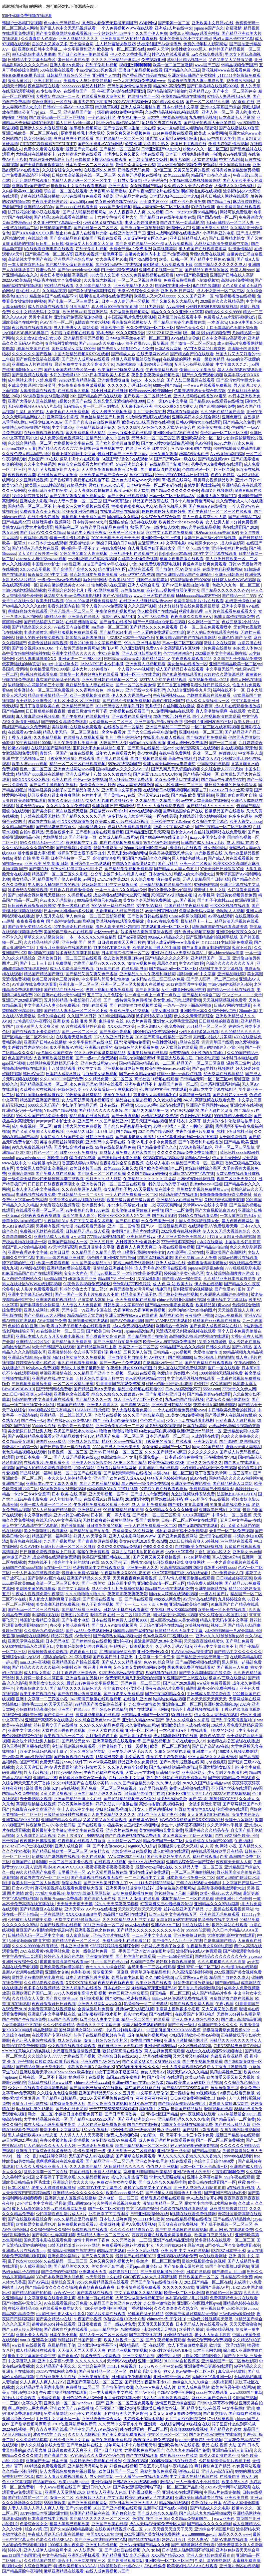 The height and width of the screenshot is (2576, 265). What do you see at coordinates (132, 1042) in the screenshot?
I see `国产污污网站免费看` at bounding box center [132, 1042].